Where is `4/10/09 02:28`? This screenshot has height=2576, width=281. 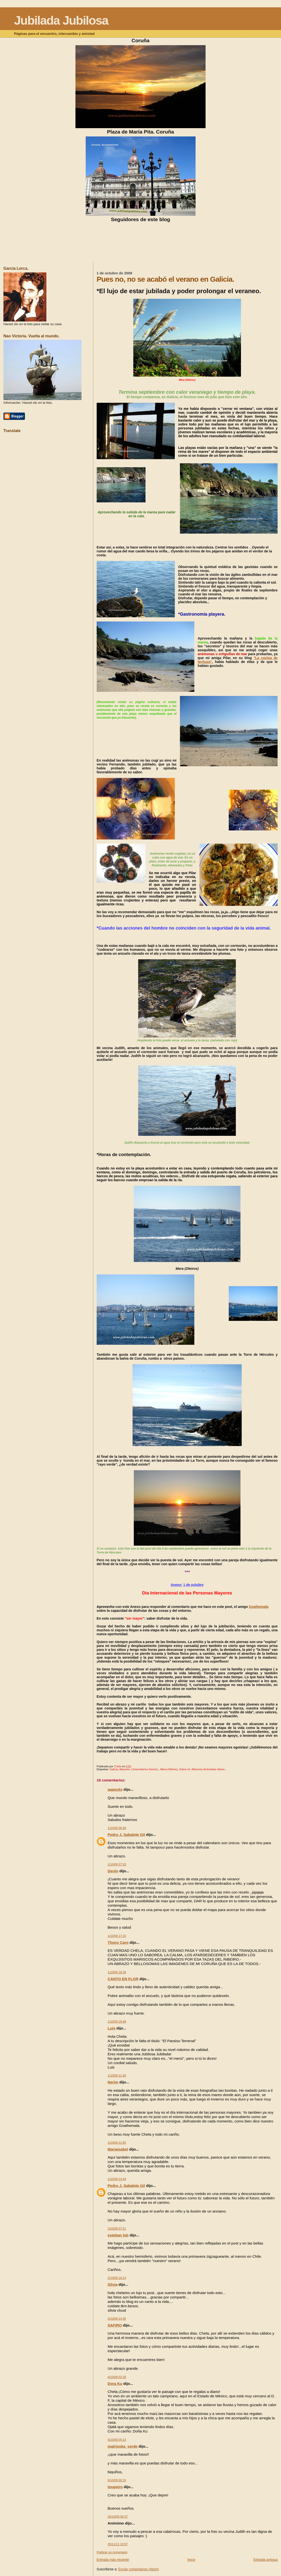
4/10/09 02:28 is located at coordinates (117, 2377).